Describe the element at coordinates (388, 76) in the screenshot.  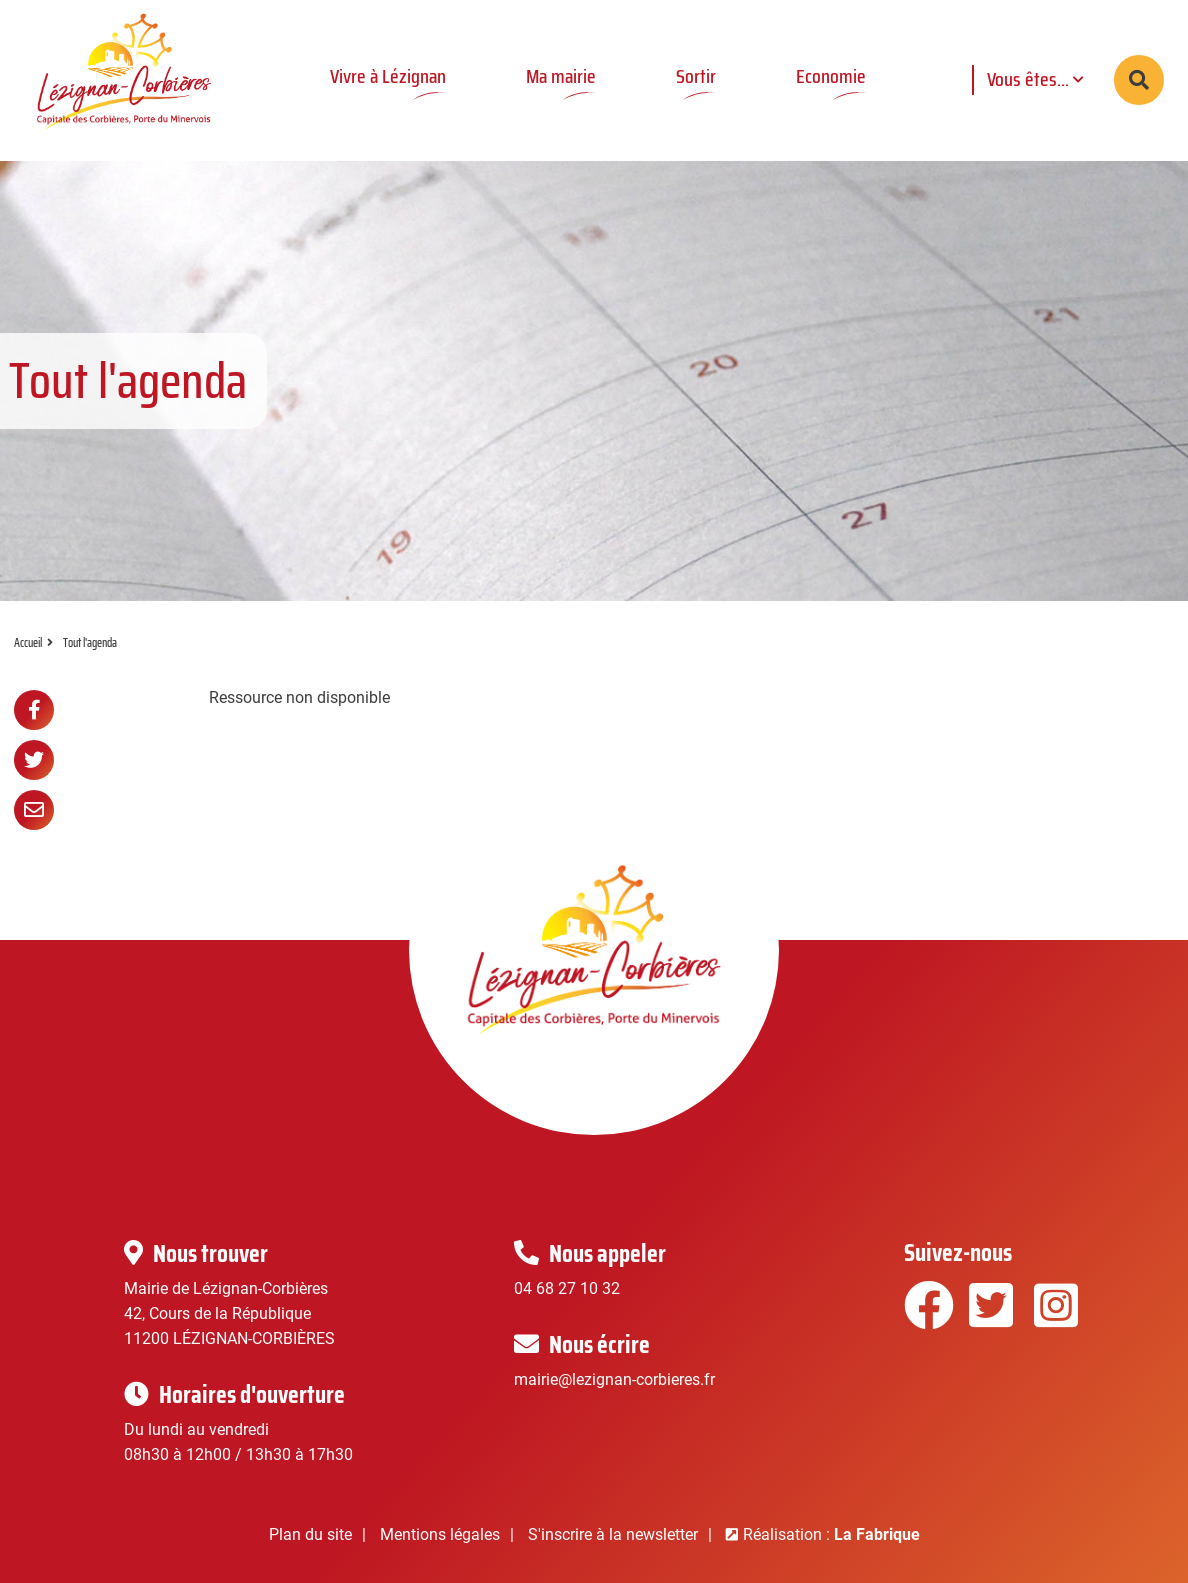
I see `Vivre à Lézignan [button]` at that location.